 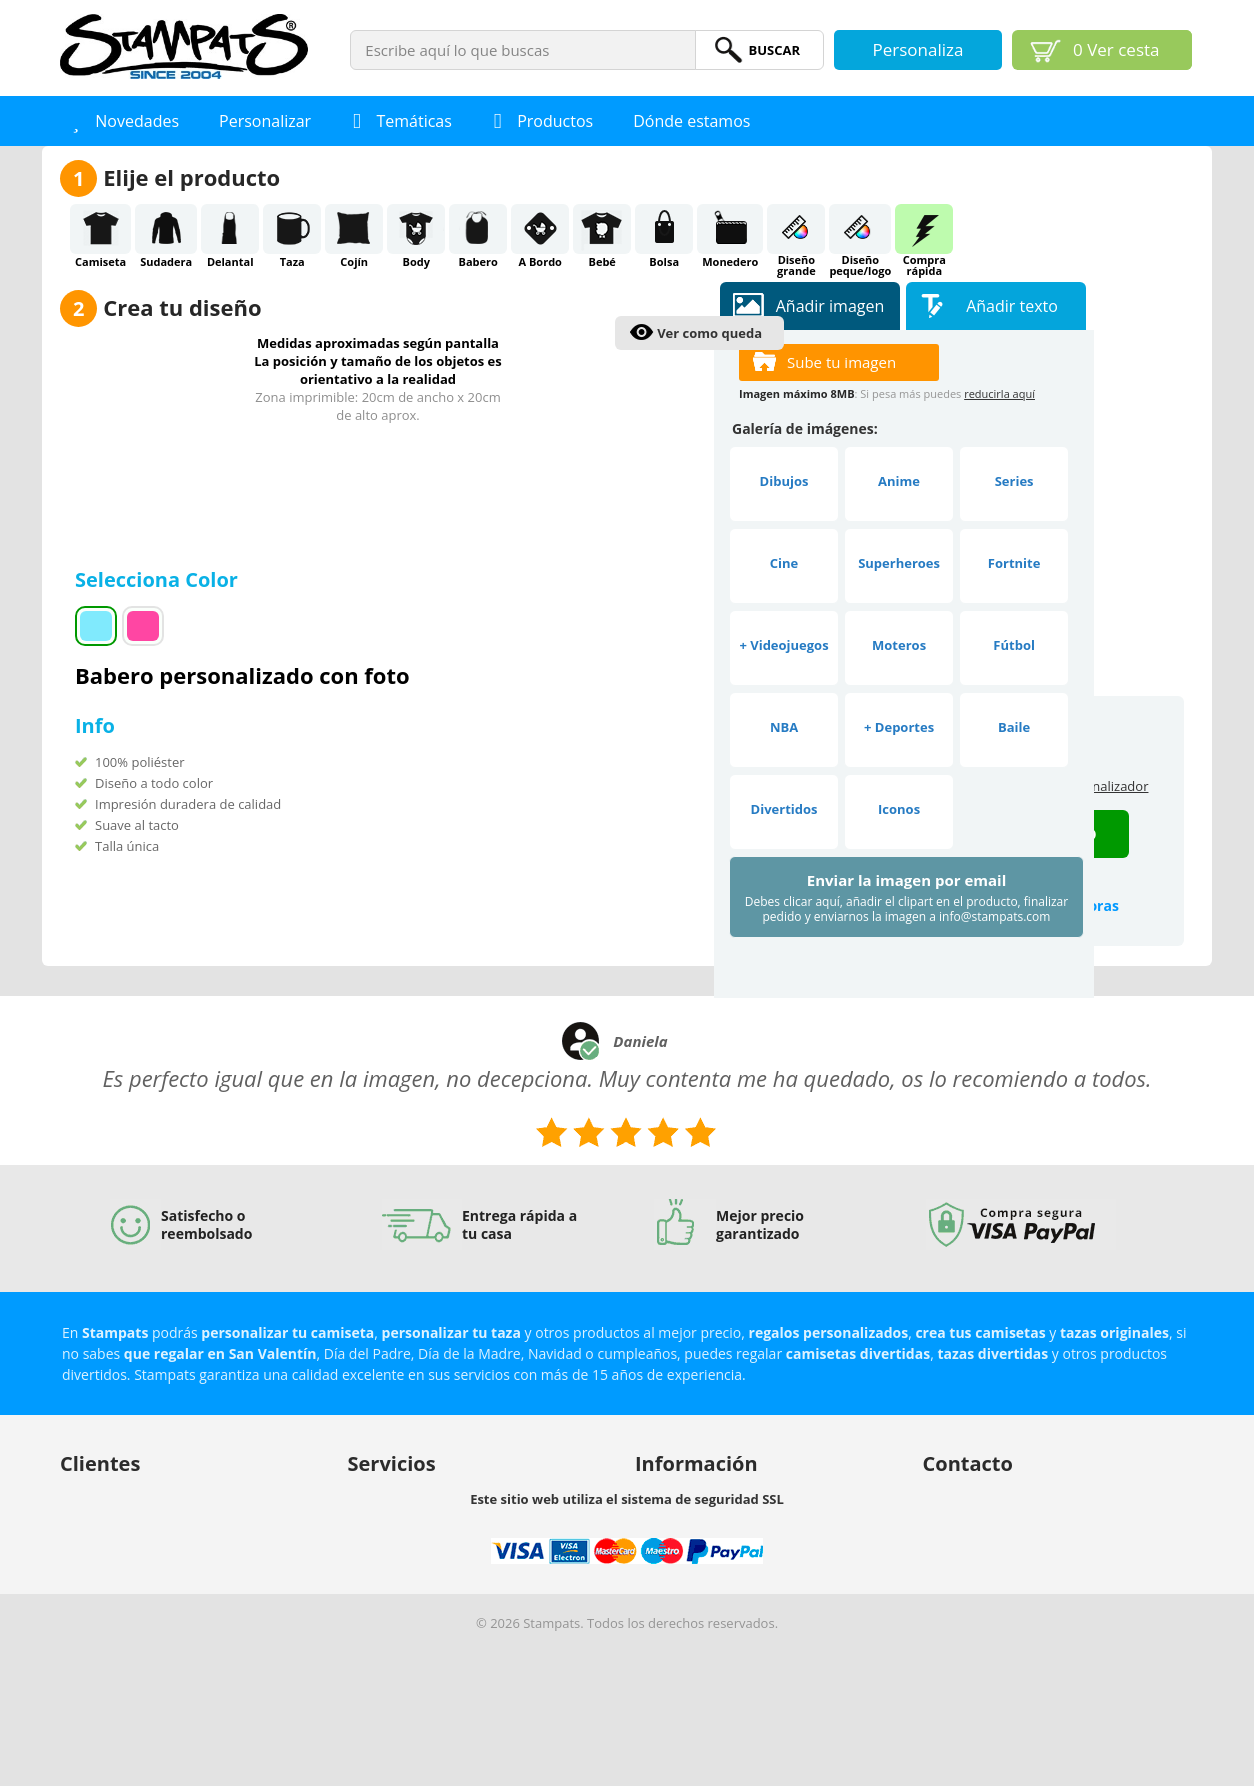 I want to click on Descuentos por cantidades, so click(x=430, y=1598).